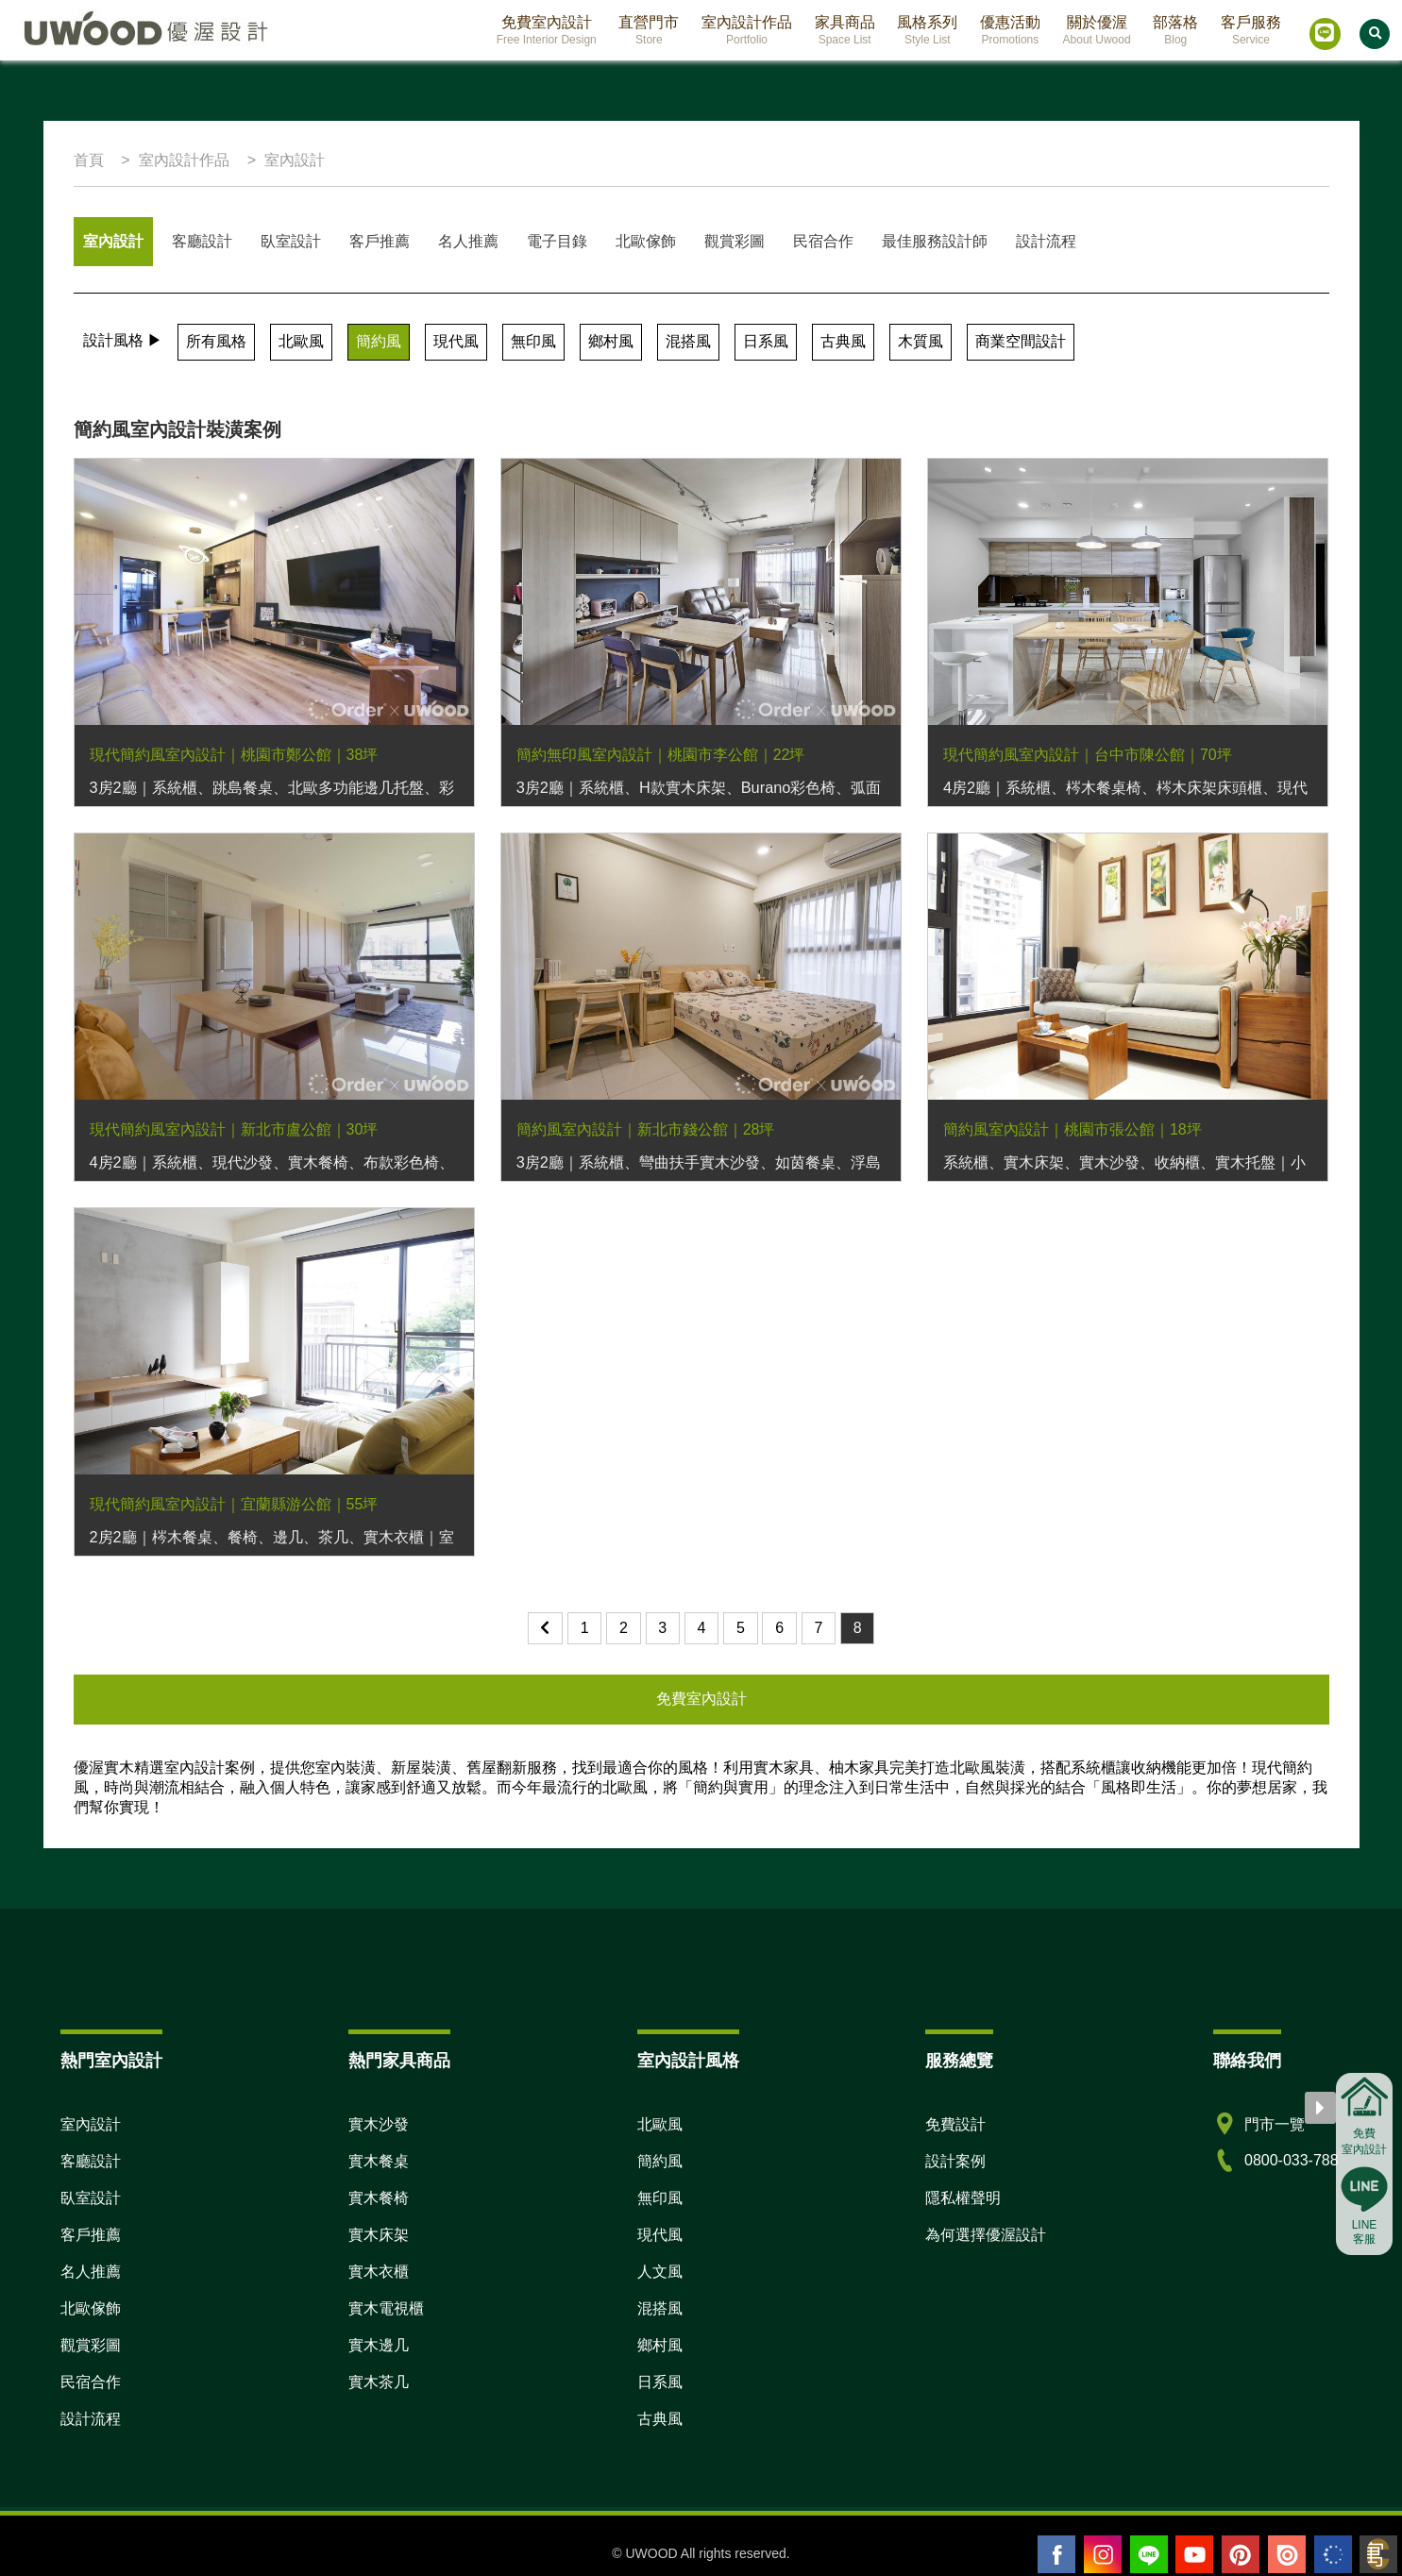  Describe the element at coordinates (111, 2060) in the screenshot. I see `熱門室內設計` at that location.